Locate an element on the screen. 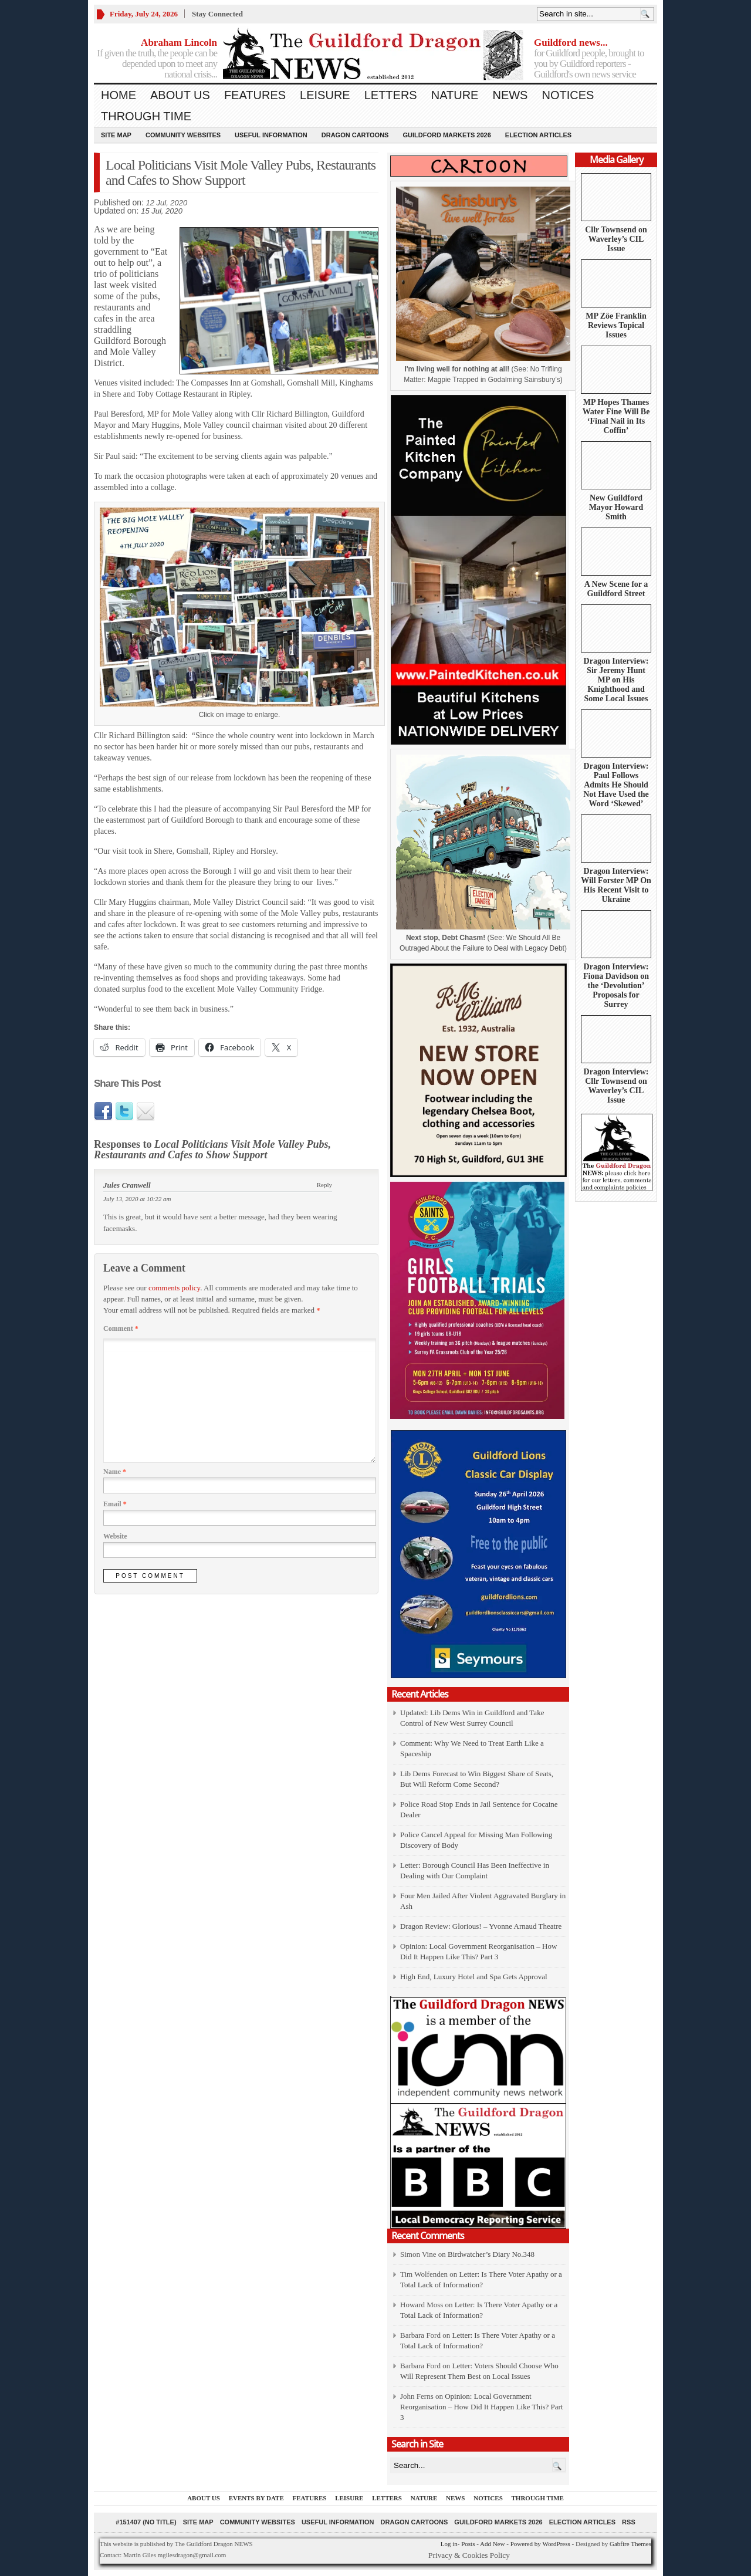  Election Articles is located at coordinates (538, 134).